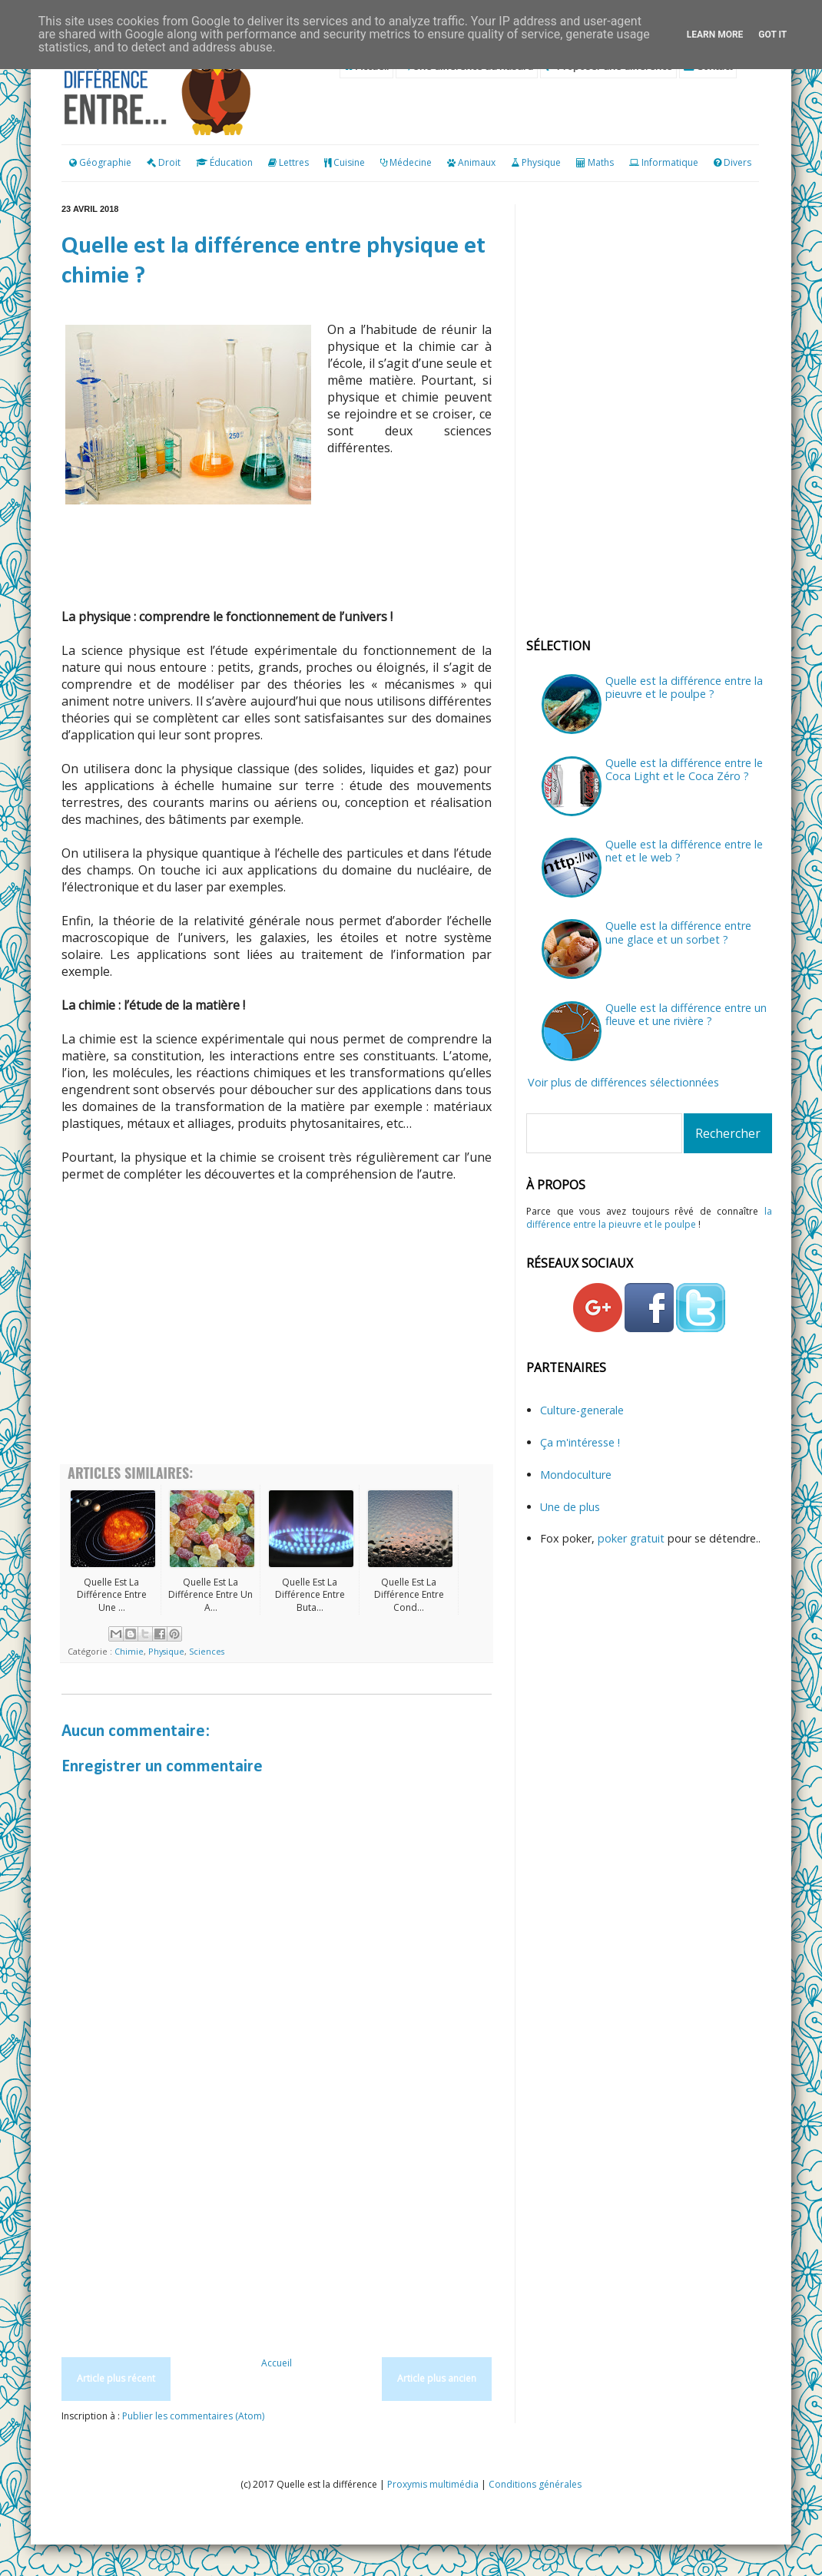 This screenshot has width=822, height=2576. I want to click on poker gratuit, so click(633, 1538).